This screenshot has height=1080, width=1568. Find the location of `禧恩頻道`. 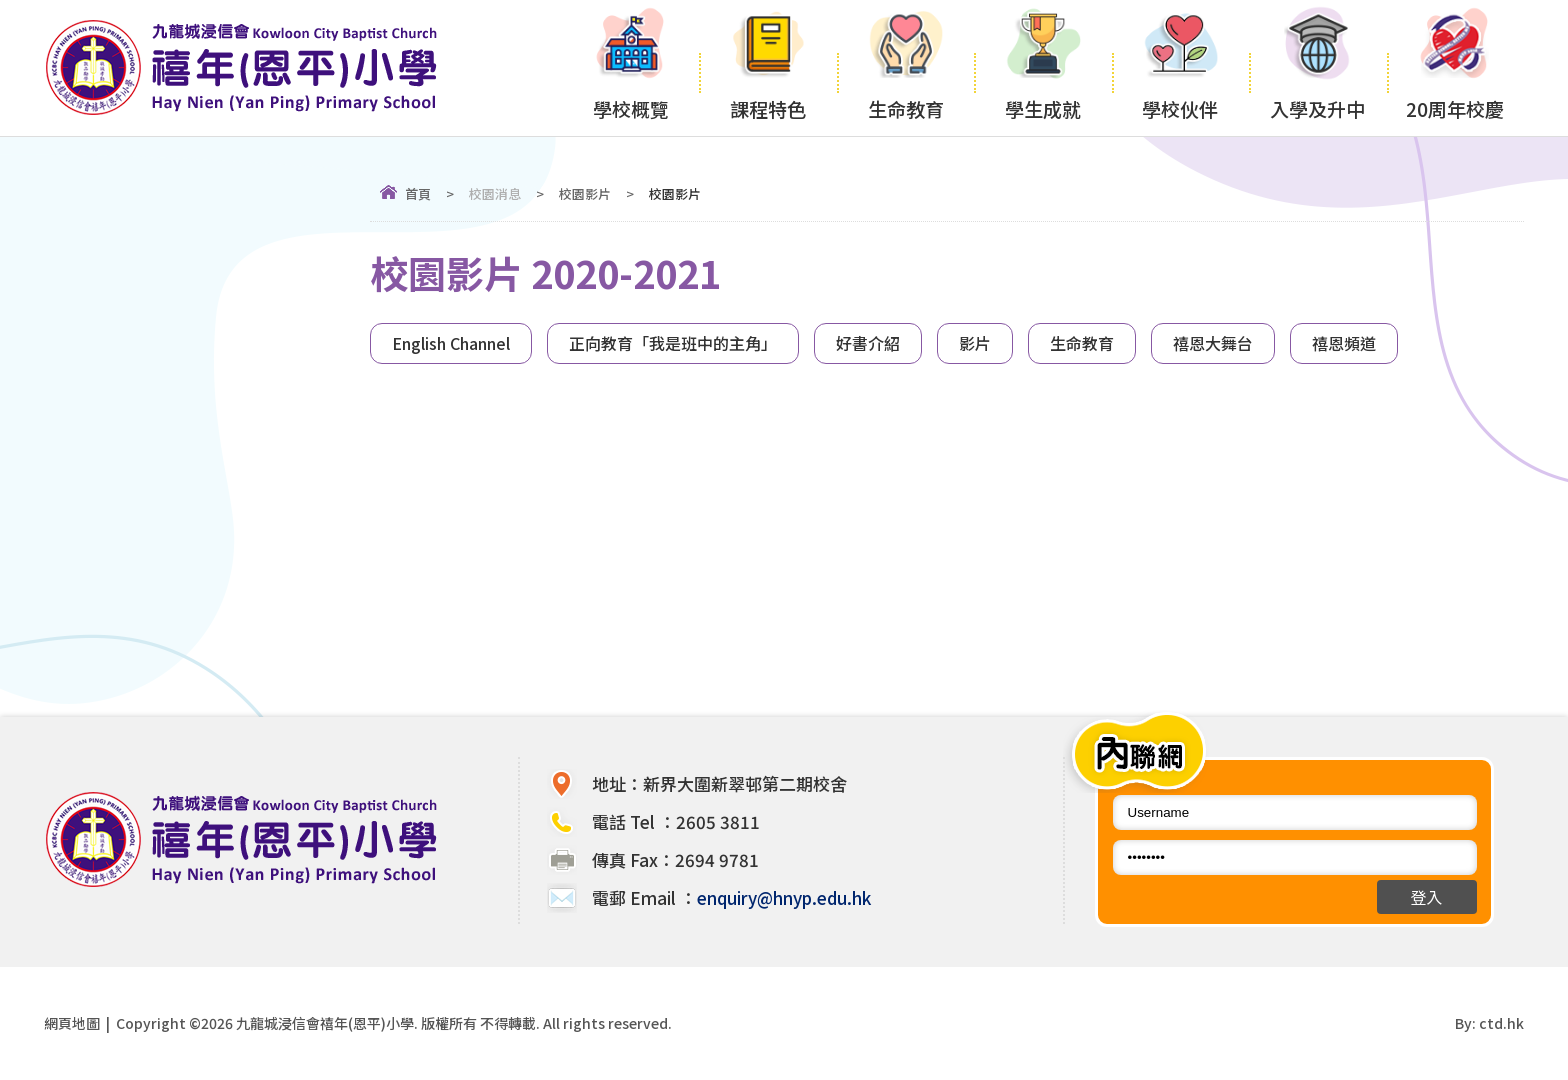

禧恩頻道 is located at coordinates (1344, 343).